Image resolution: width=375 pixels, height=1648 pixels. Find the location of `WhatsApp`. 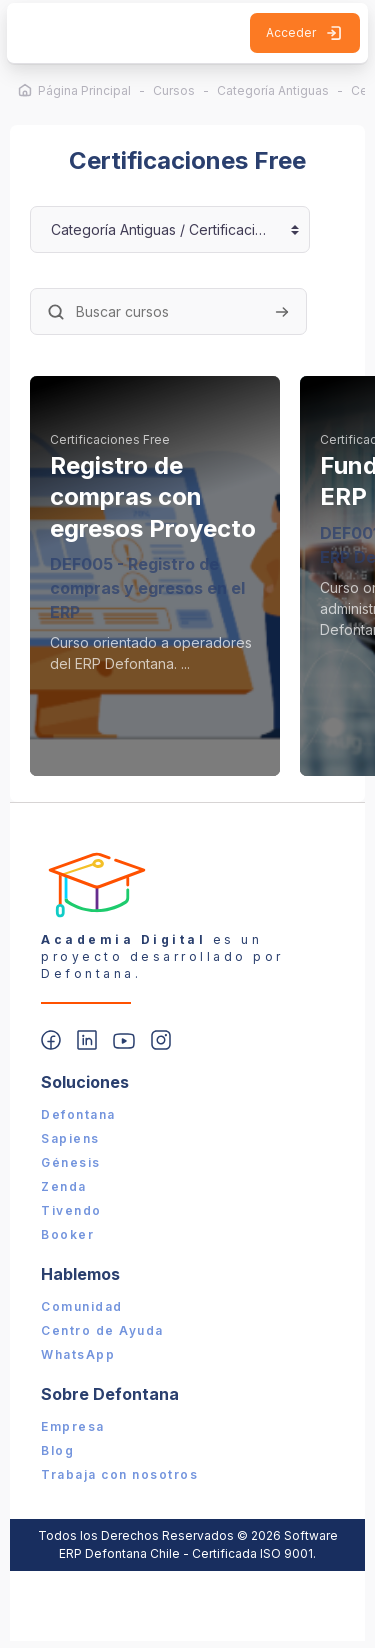

WhatsApp is located at coordinates (78, 1354).